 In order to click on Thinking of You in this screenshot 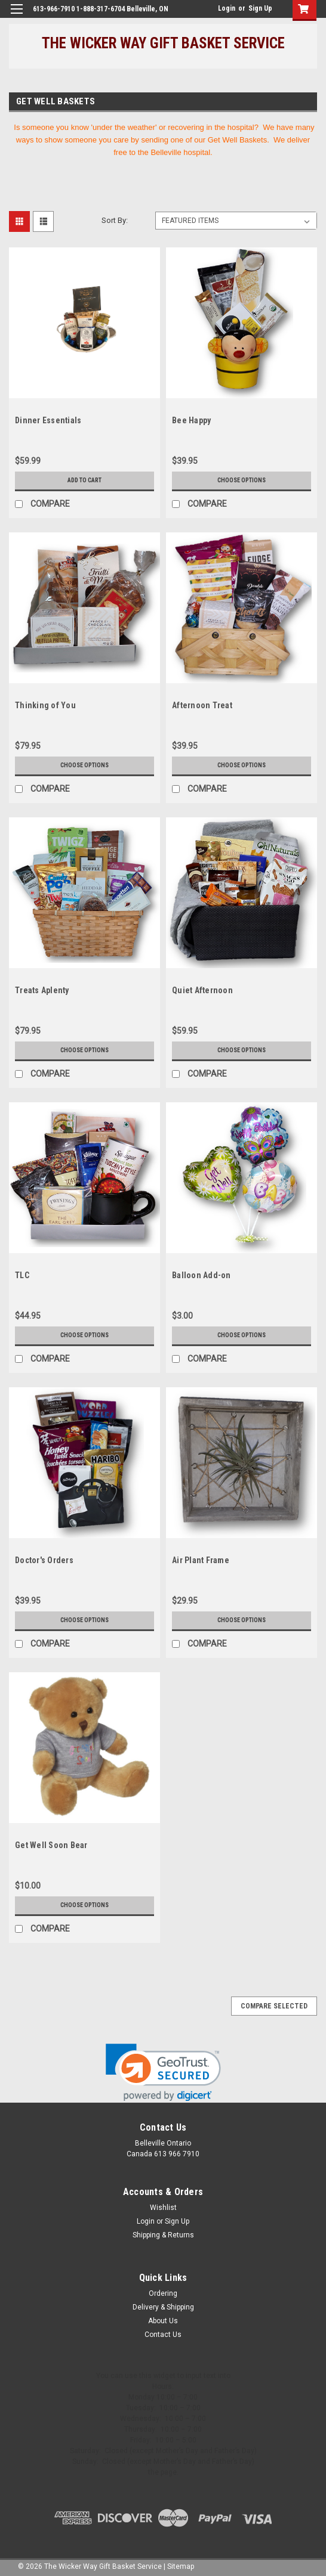, I will do `click(45, 705)`.